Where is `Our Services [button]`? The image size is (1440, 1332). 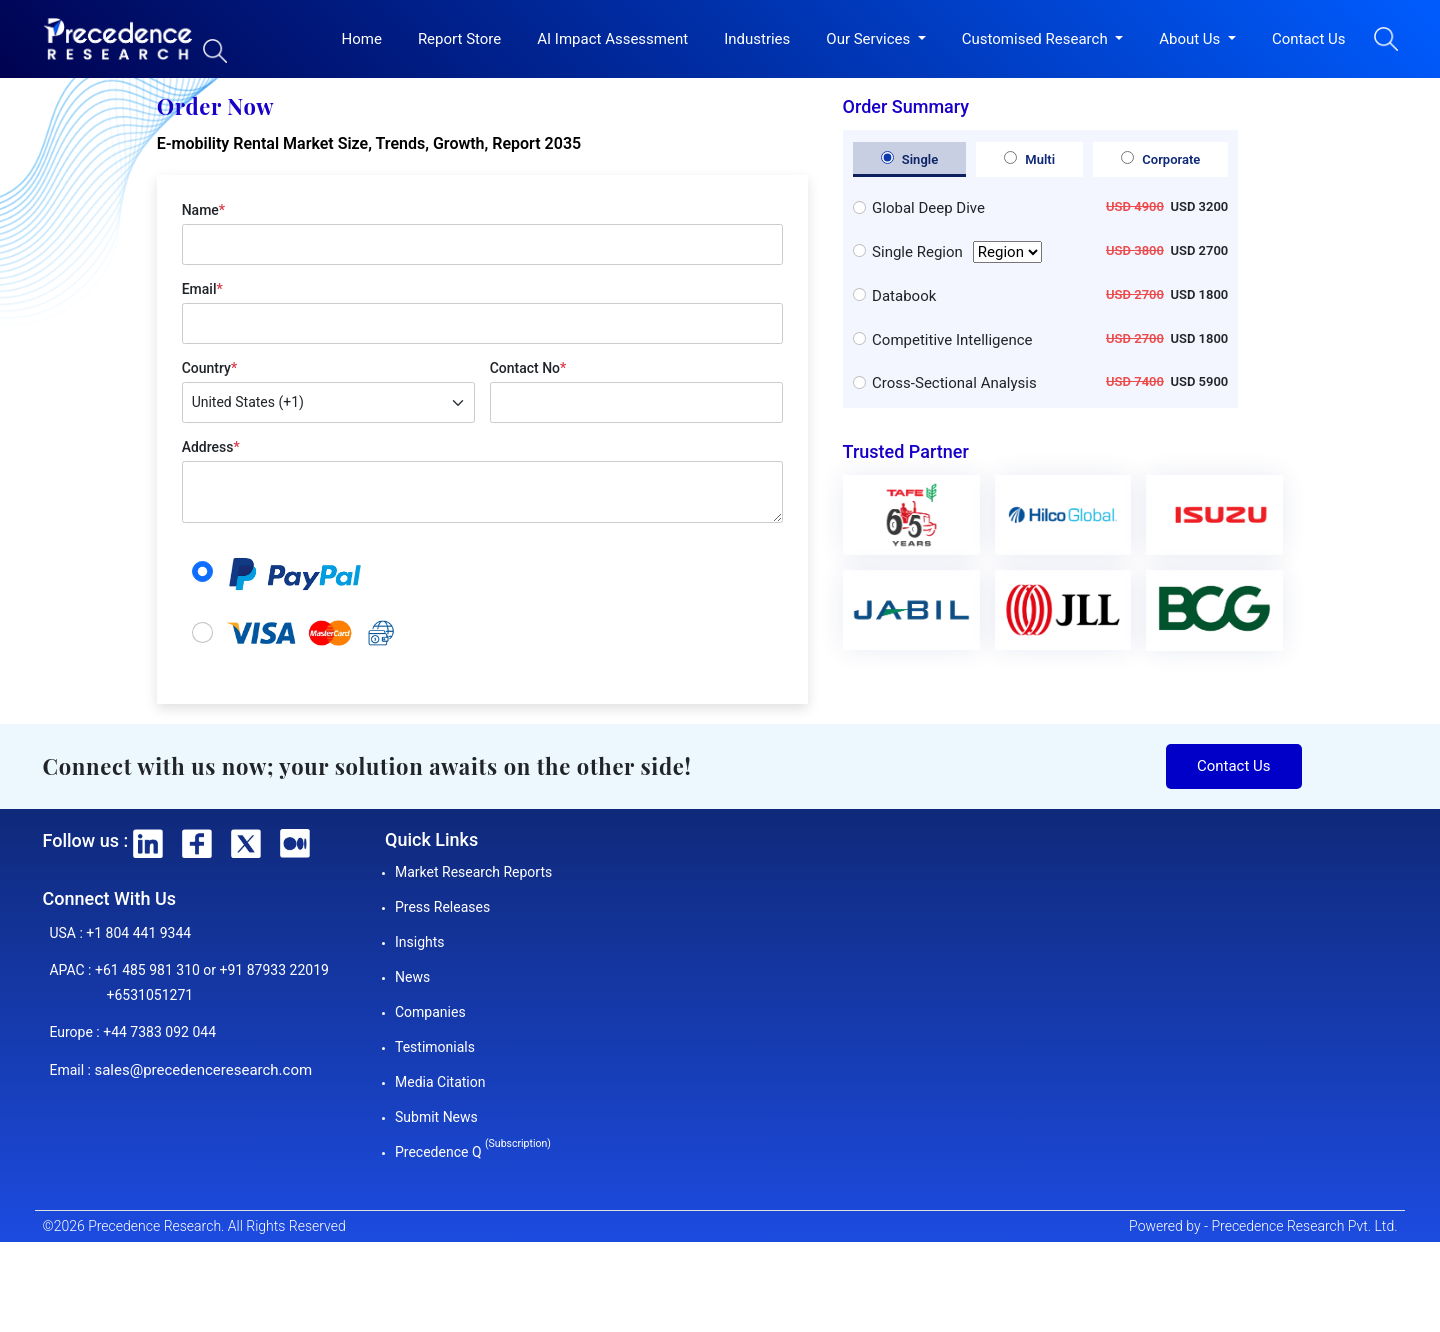 Our Services [button] is located at coordinates (870, 39).